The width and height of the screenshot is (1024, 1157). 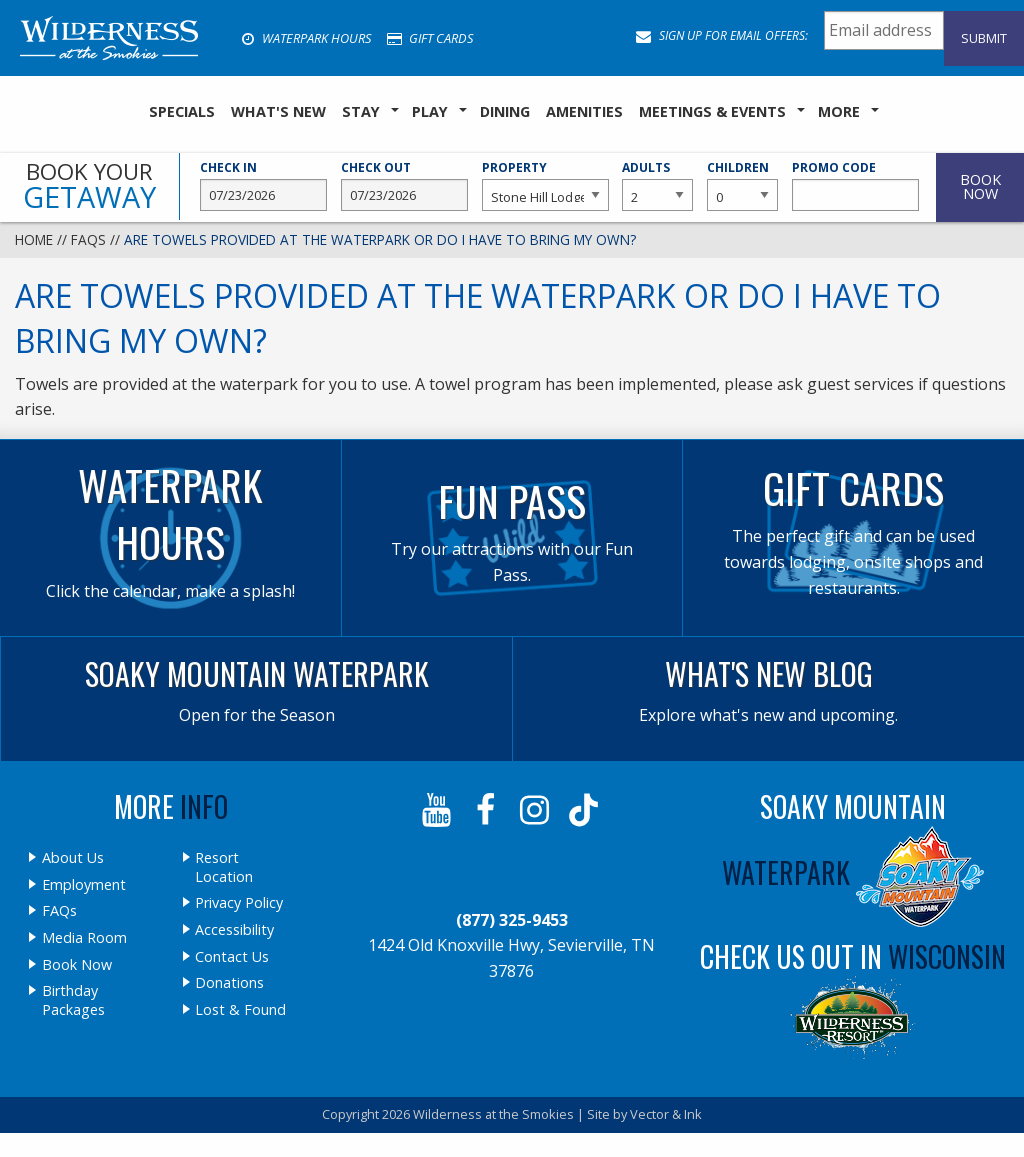 I want to click on Privacy Policy, so click(x=239, y=903).